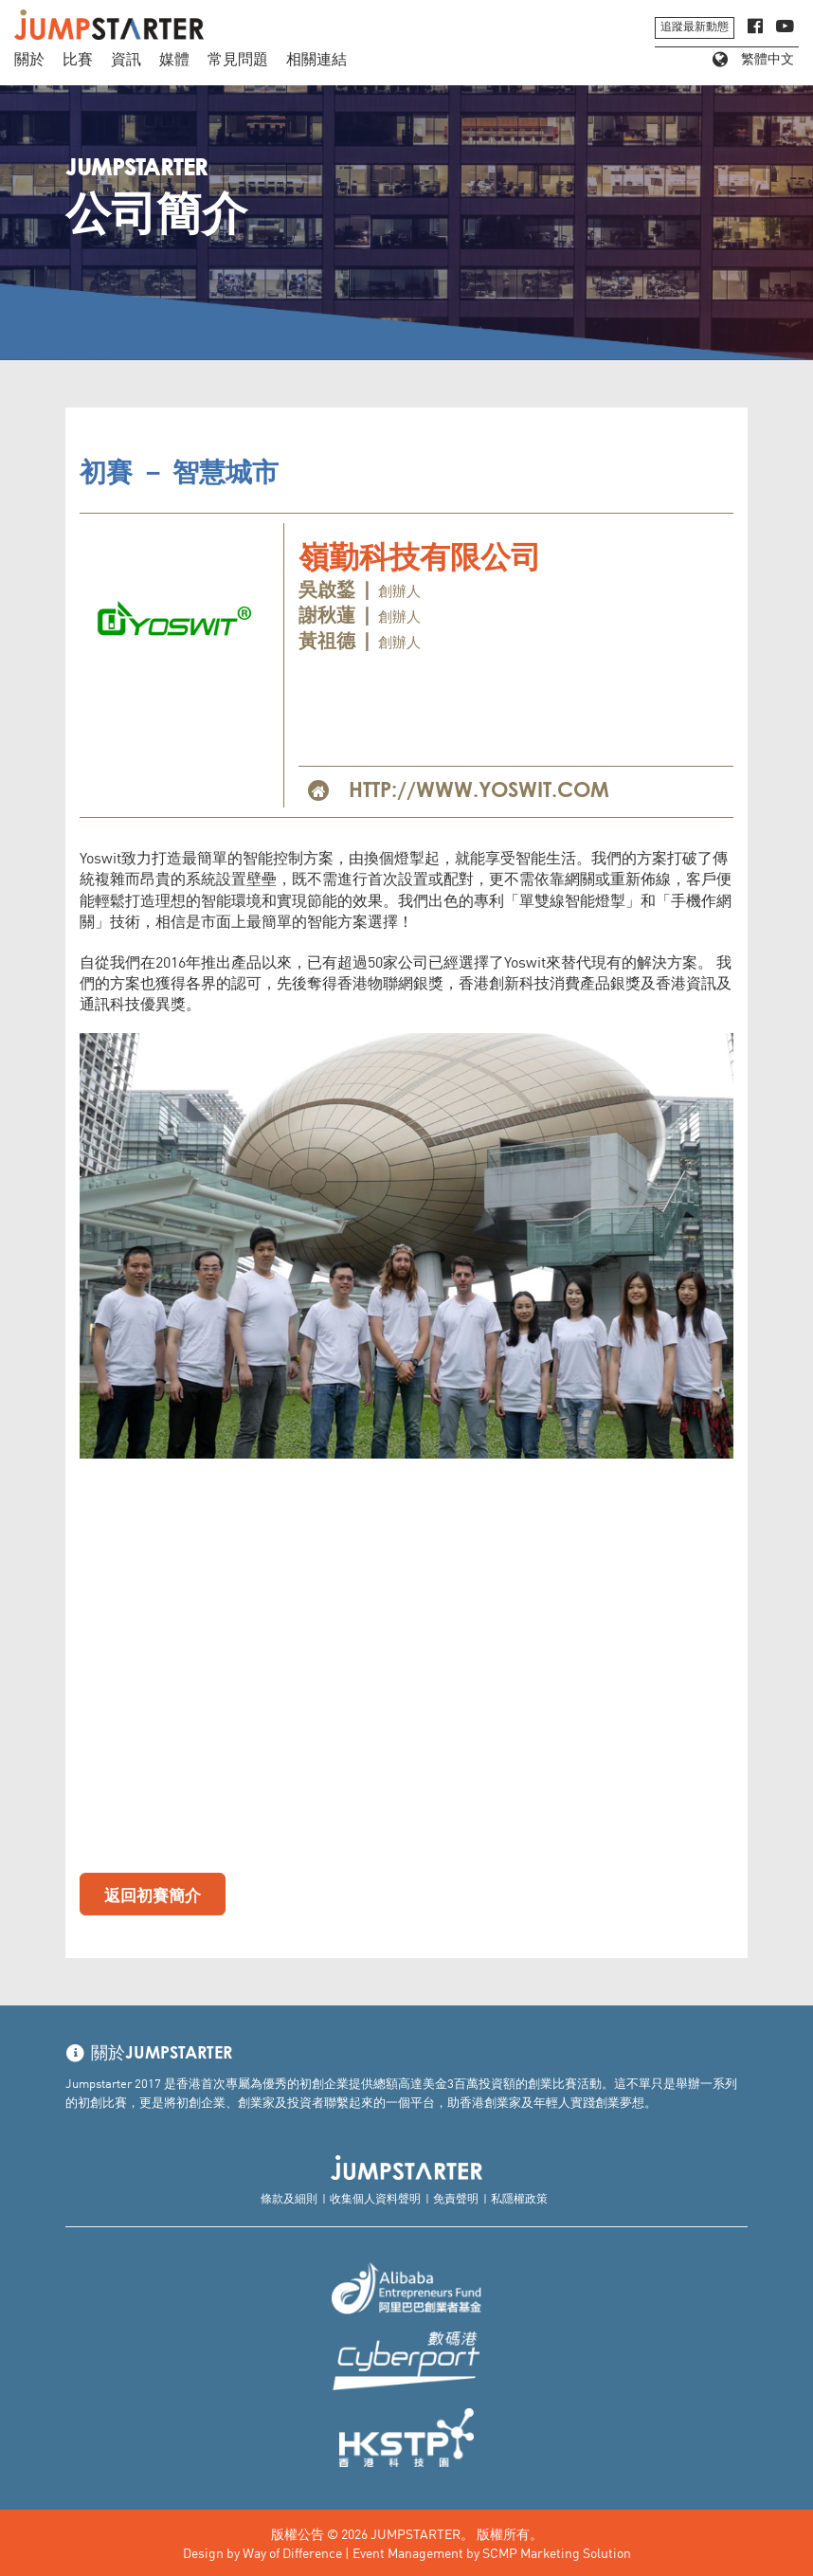 The image size is (813, 2576). I want to click on 常見問題, so click(238, 59).